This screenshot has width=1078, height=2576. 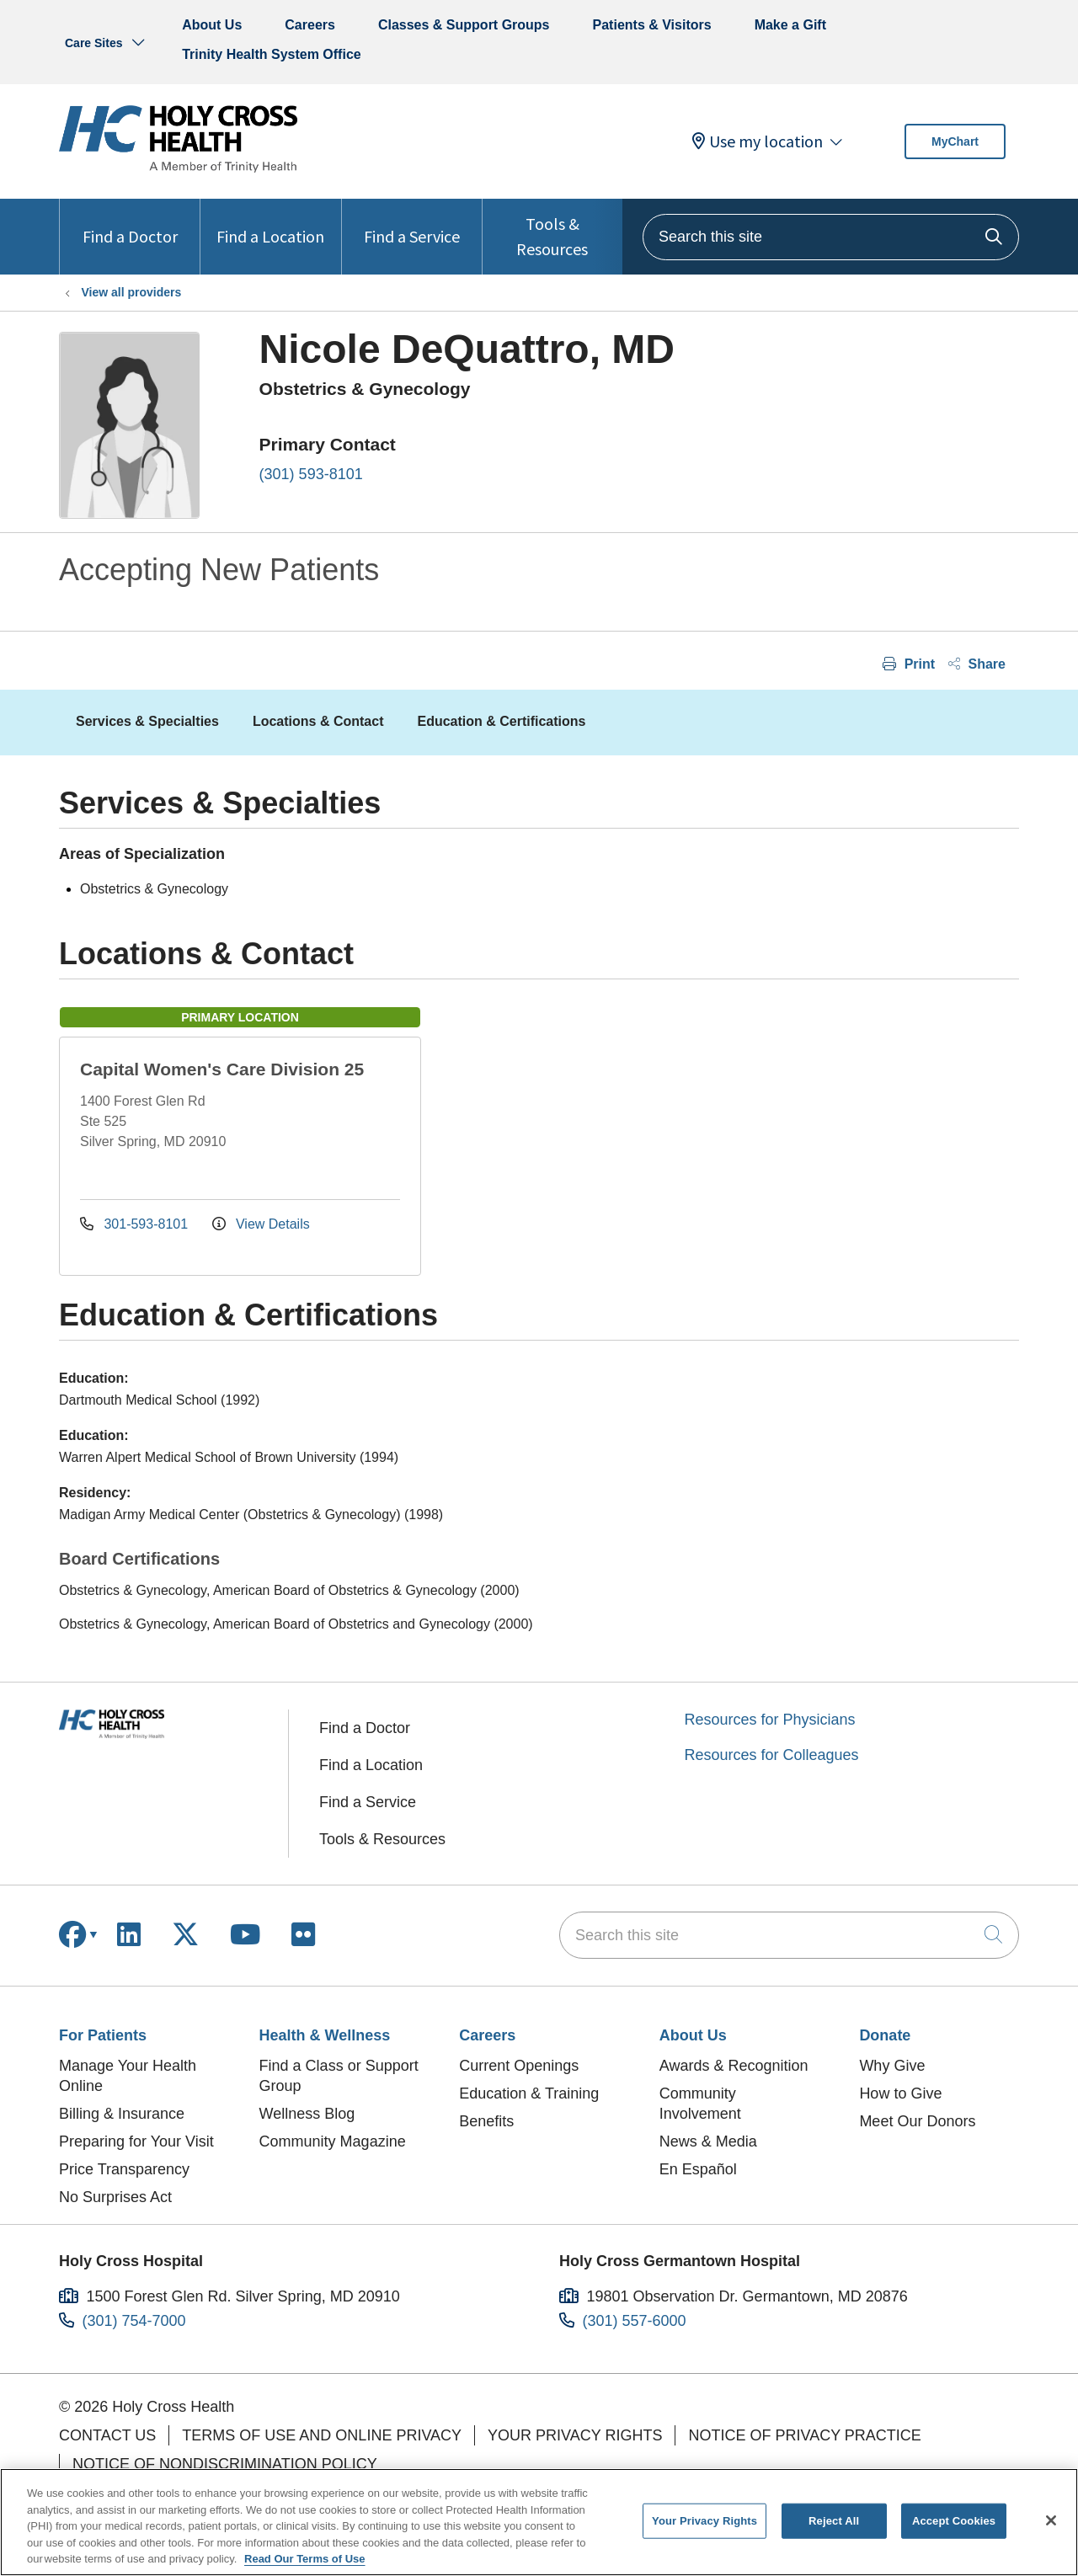 I want to click on Price Transparency, so click(x=124, y=2169).